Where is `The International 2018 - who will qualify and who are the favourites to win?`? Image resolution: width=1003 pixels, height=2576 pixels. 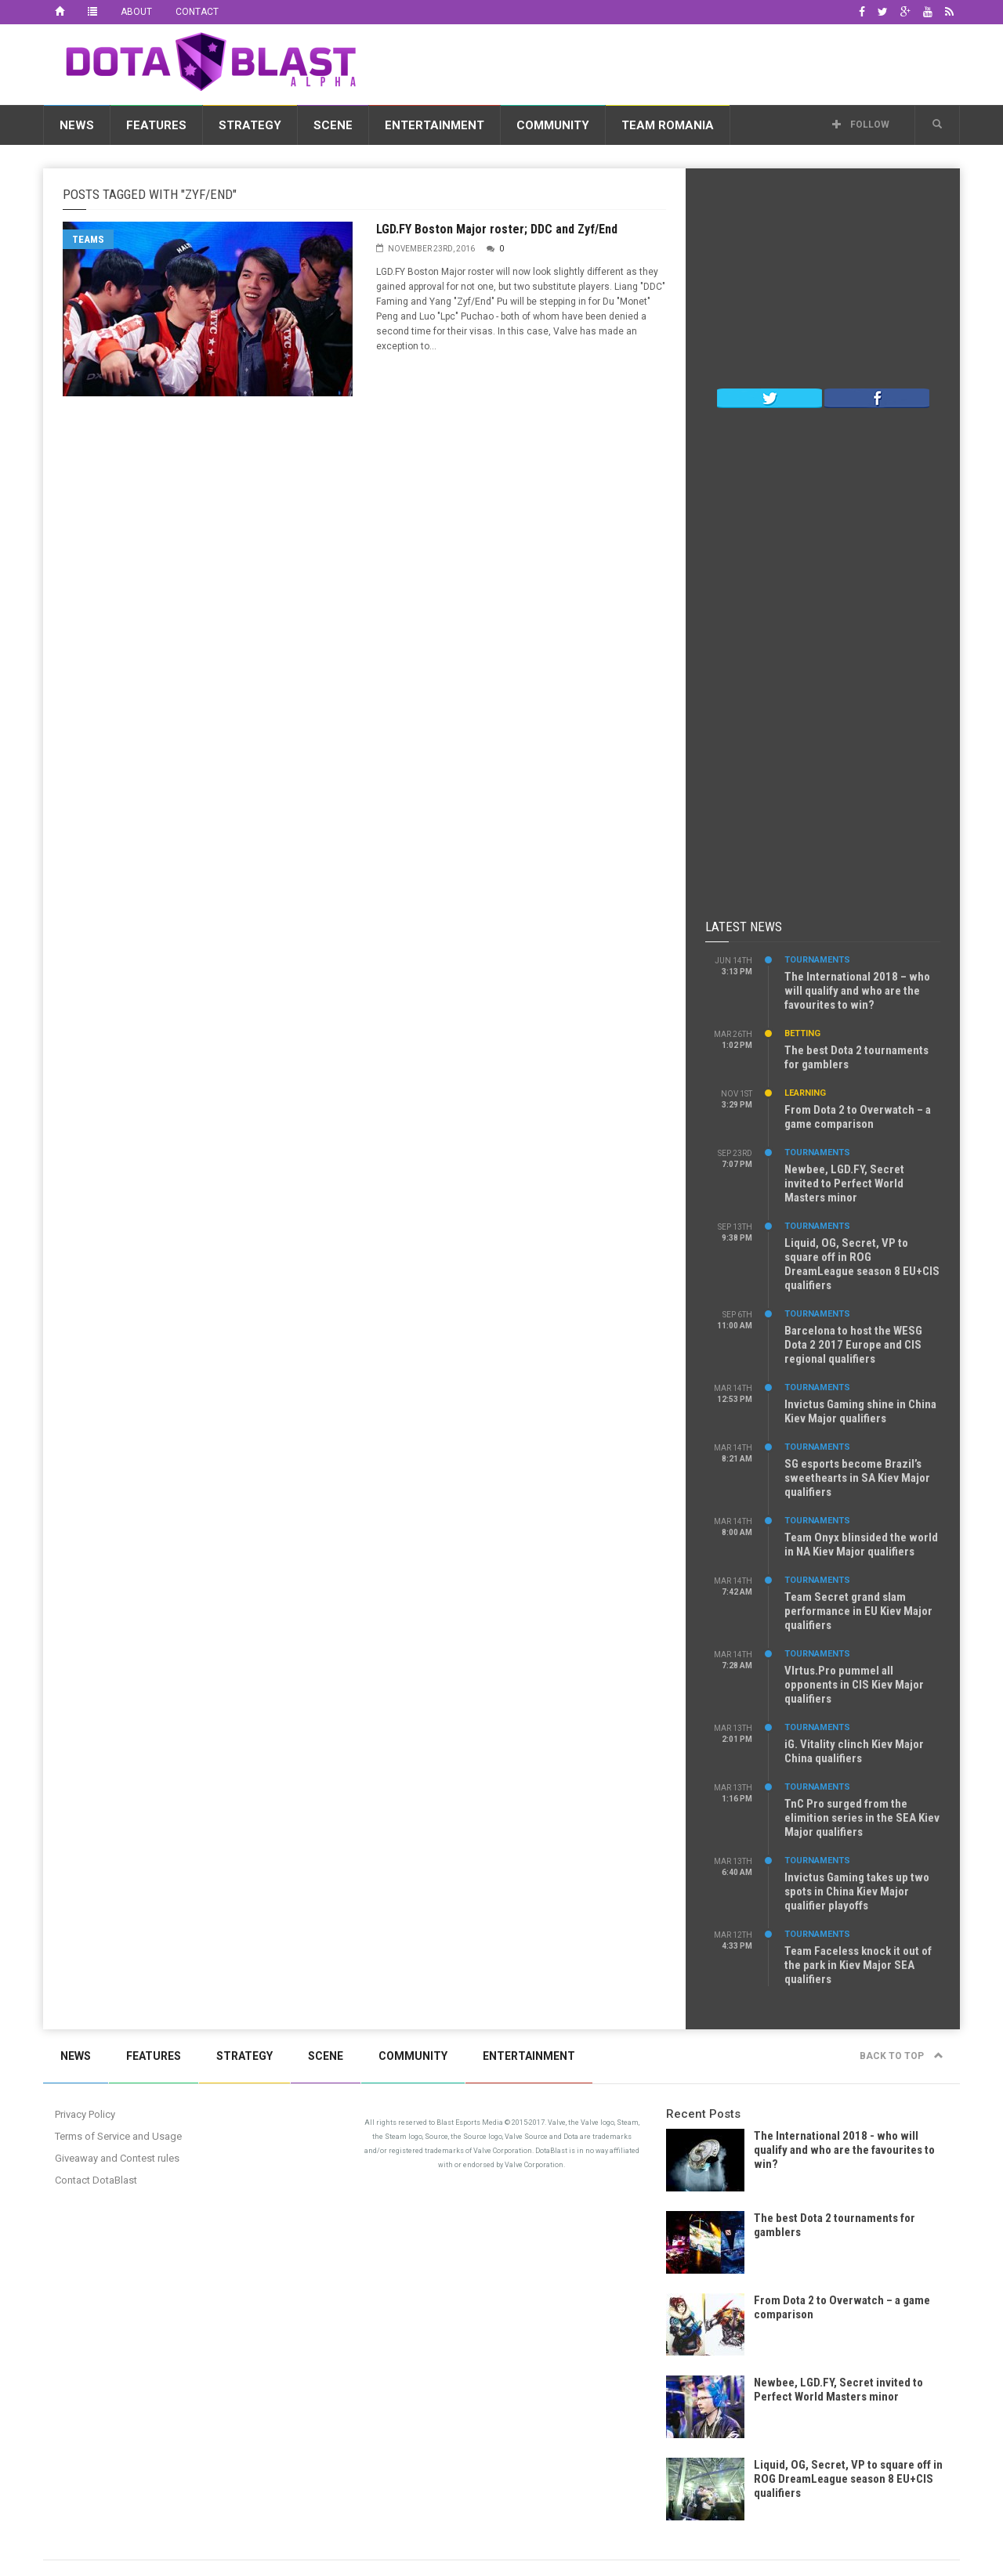 The International 2018 - who will qualify and who are the favourites to win? is located at coordinates (844, 2150).